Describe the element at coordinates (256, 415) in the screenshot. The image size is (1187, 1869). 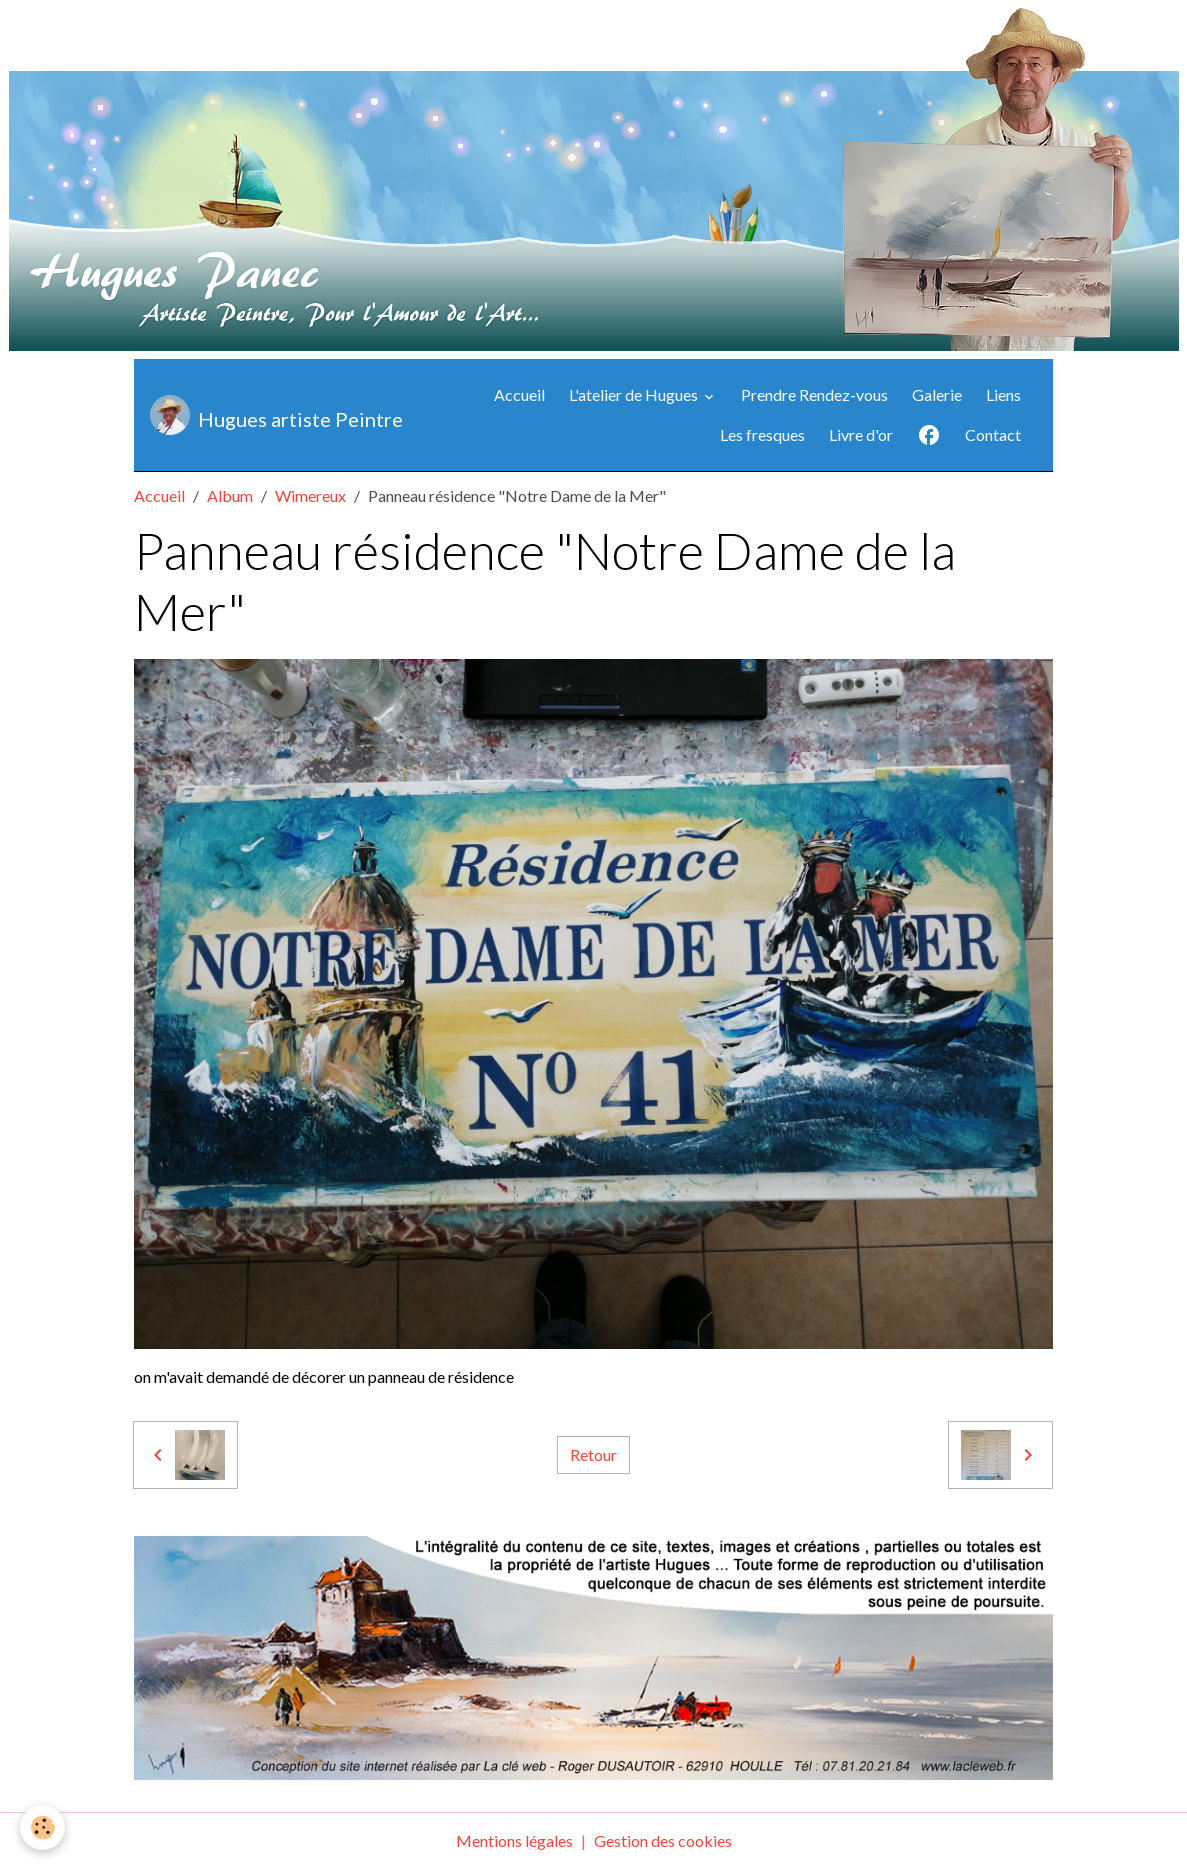
I see `[brand]` at that location.